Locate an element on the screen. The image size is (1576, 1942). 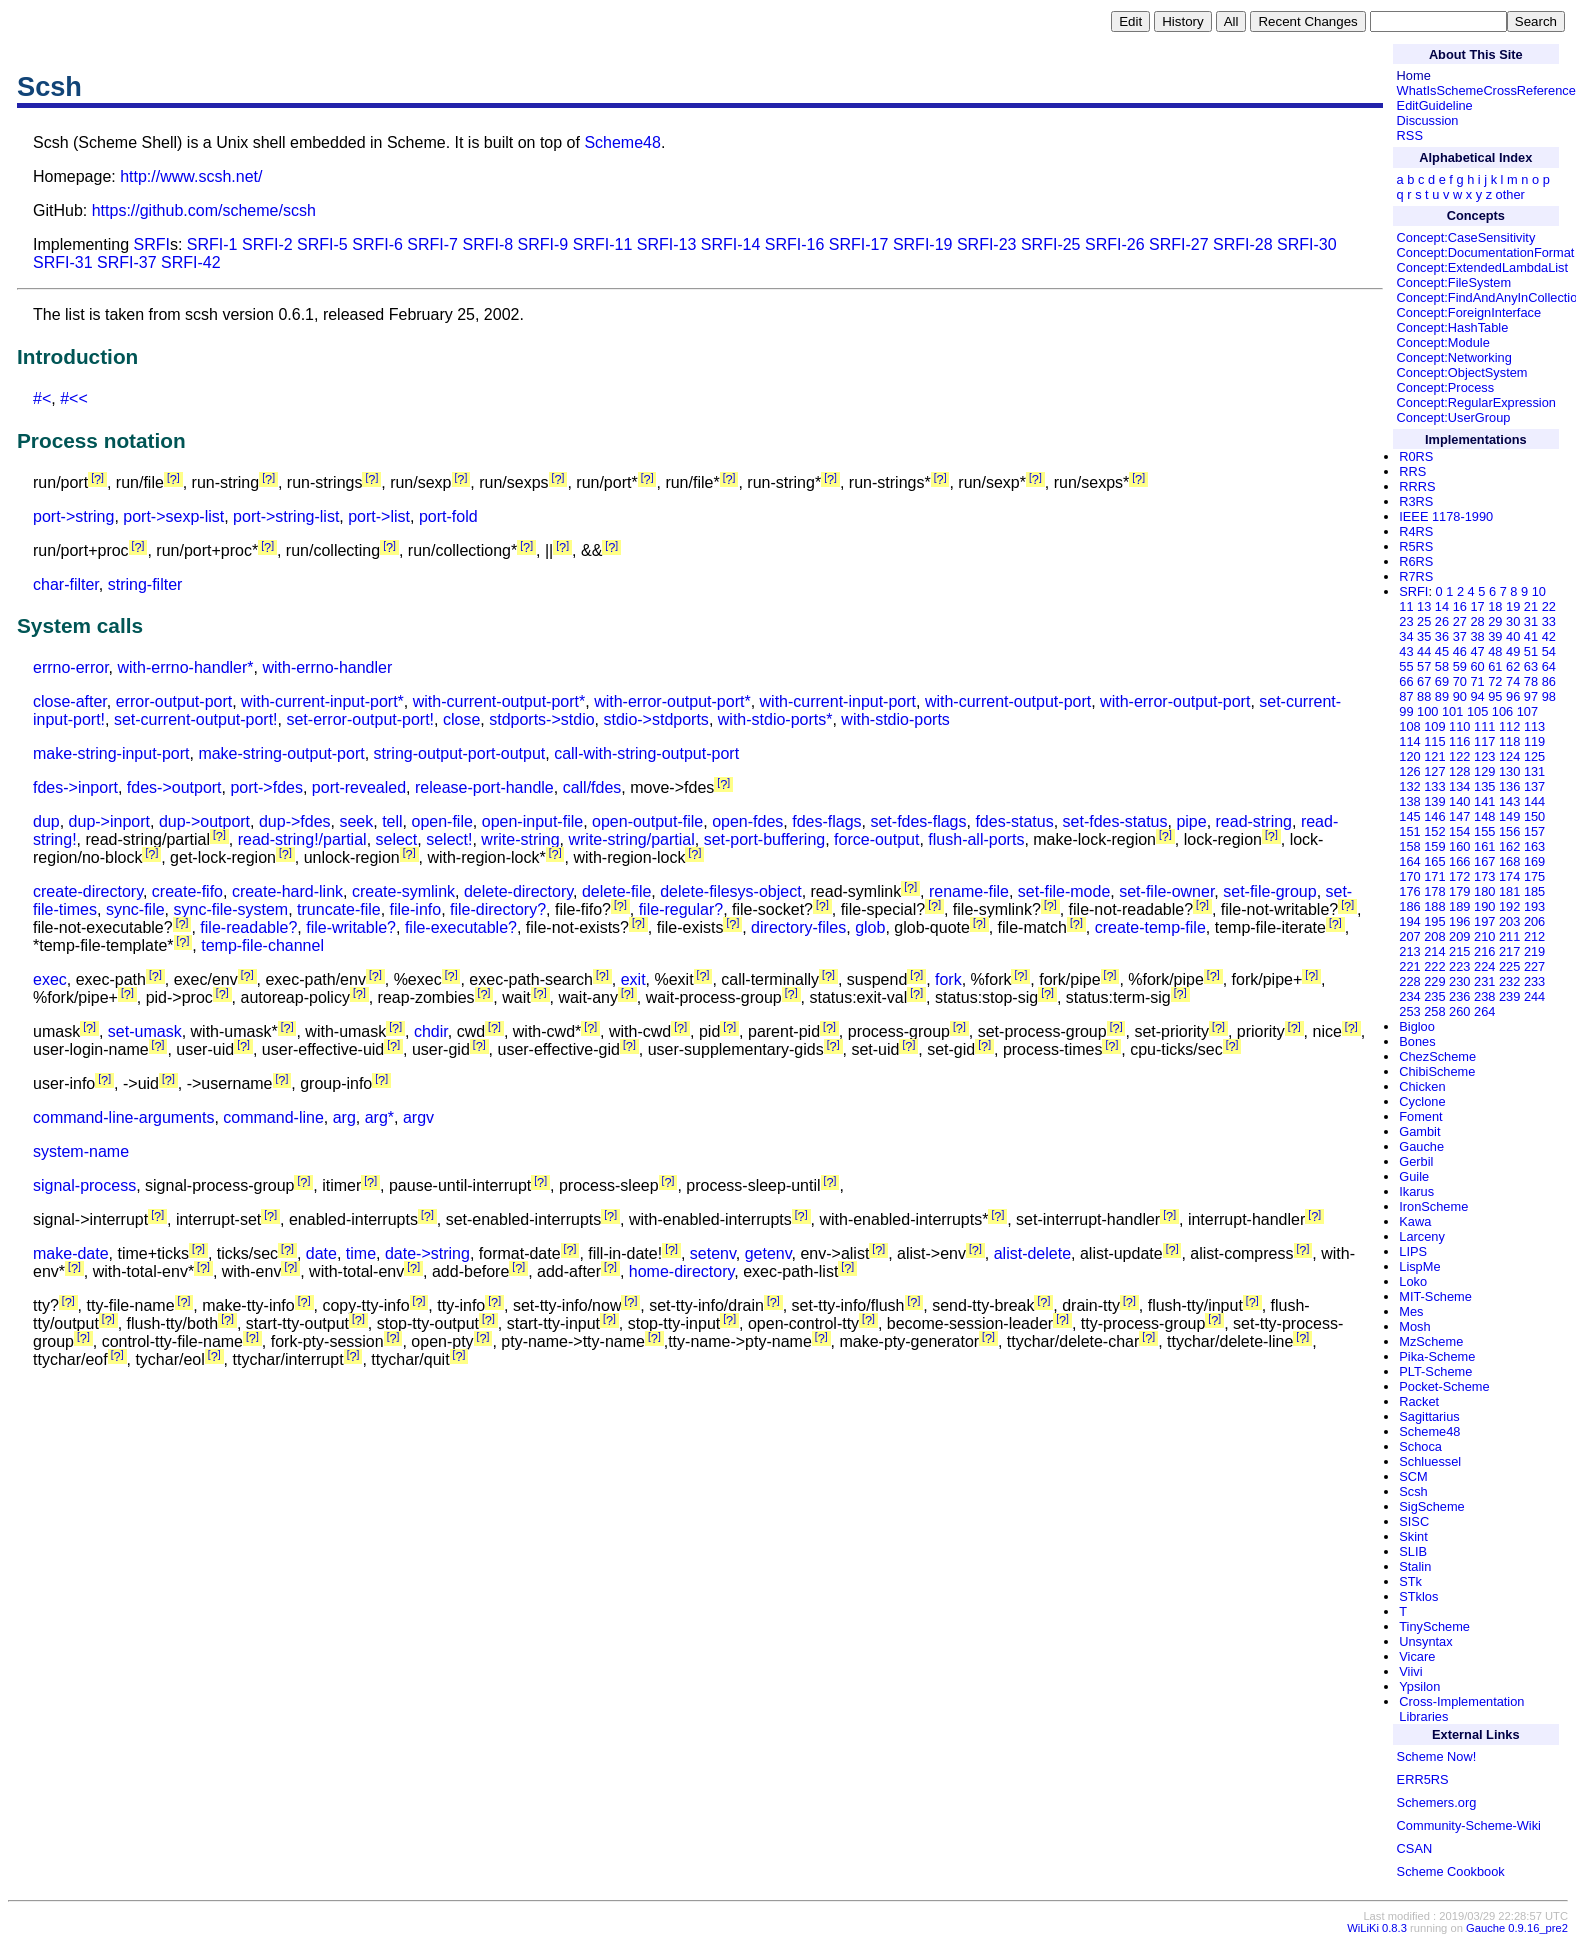
43 is located at coordinates (1406, 651).